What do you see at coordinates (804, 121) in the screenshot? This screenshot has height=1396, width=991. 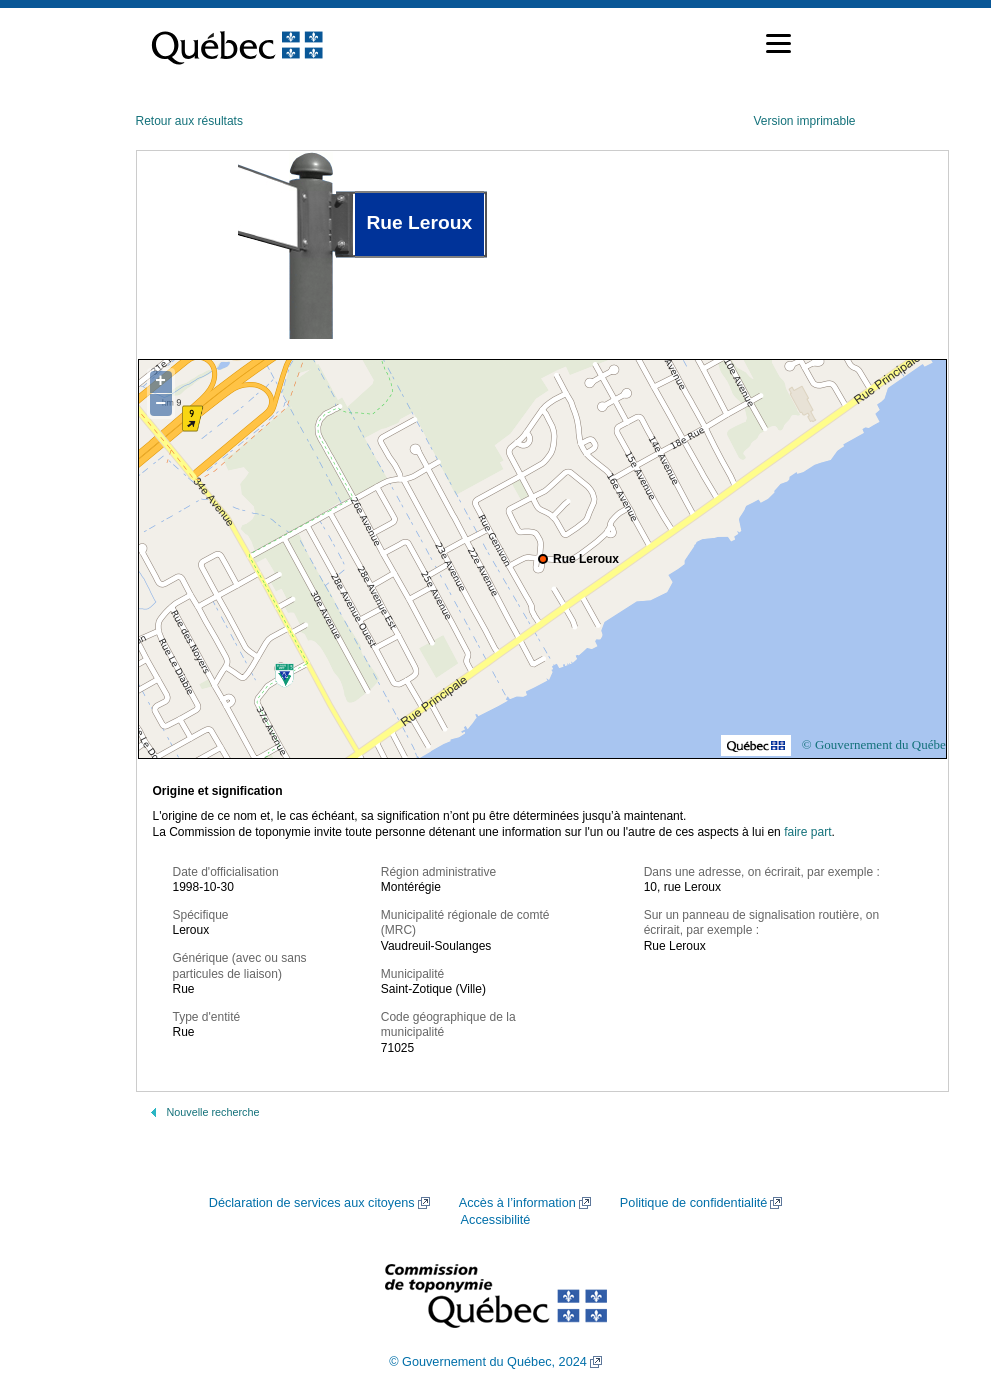 I see `Version imprimable` at bounding box center [804, 121].